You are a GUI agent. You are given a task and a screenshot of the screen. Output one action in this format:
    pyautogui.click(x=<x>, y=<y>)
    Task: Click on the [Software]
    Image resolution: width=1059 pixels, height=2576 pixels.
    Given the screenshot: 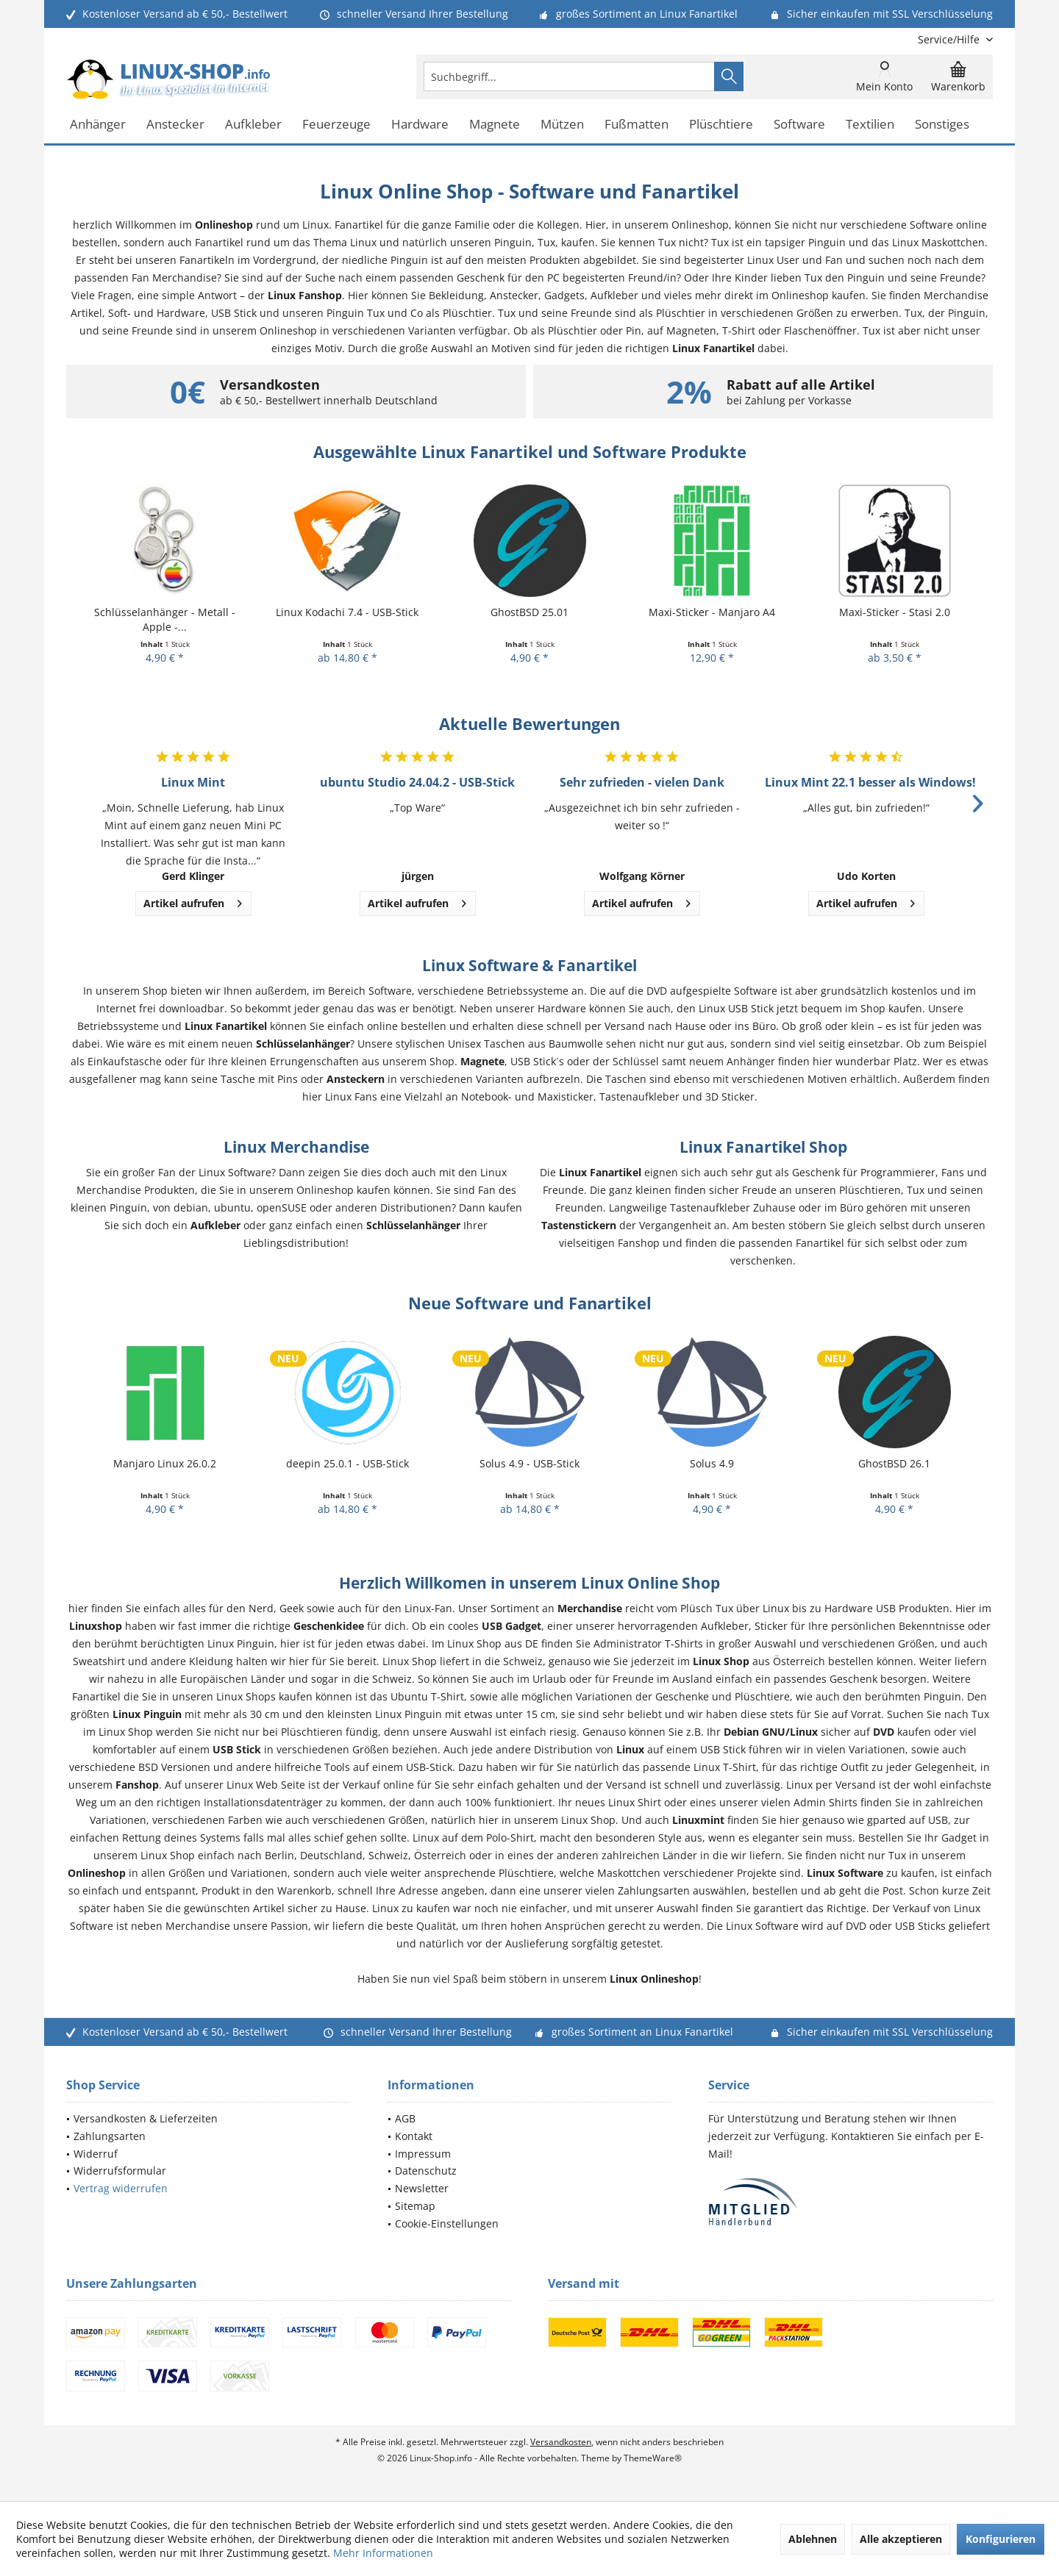 What is the action you would take?
    pyautogui.click(x=799, y=124)
    